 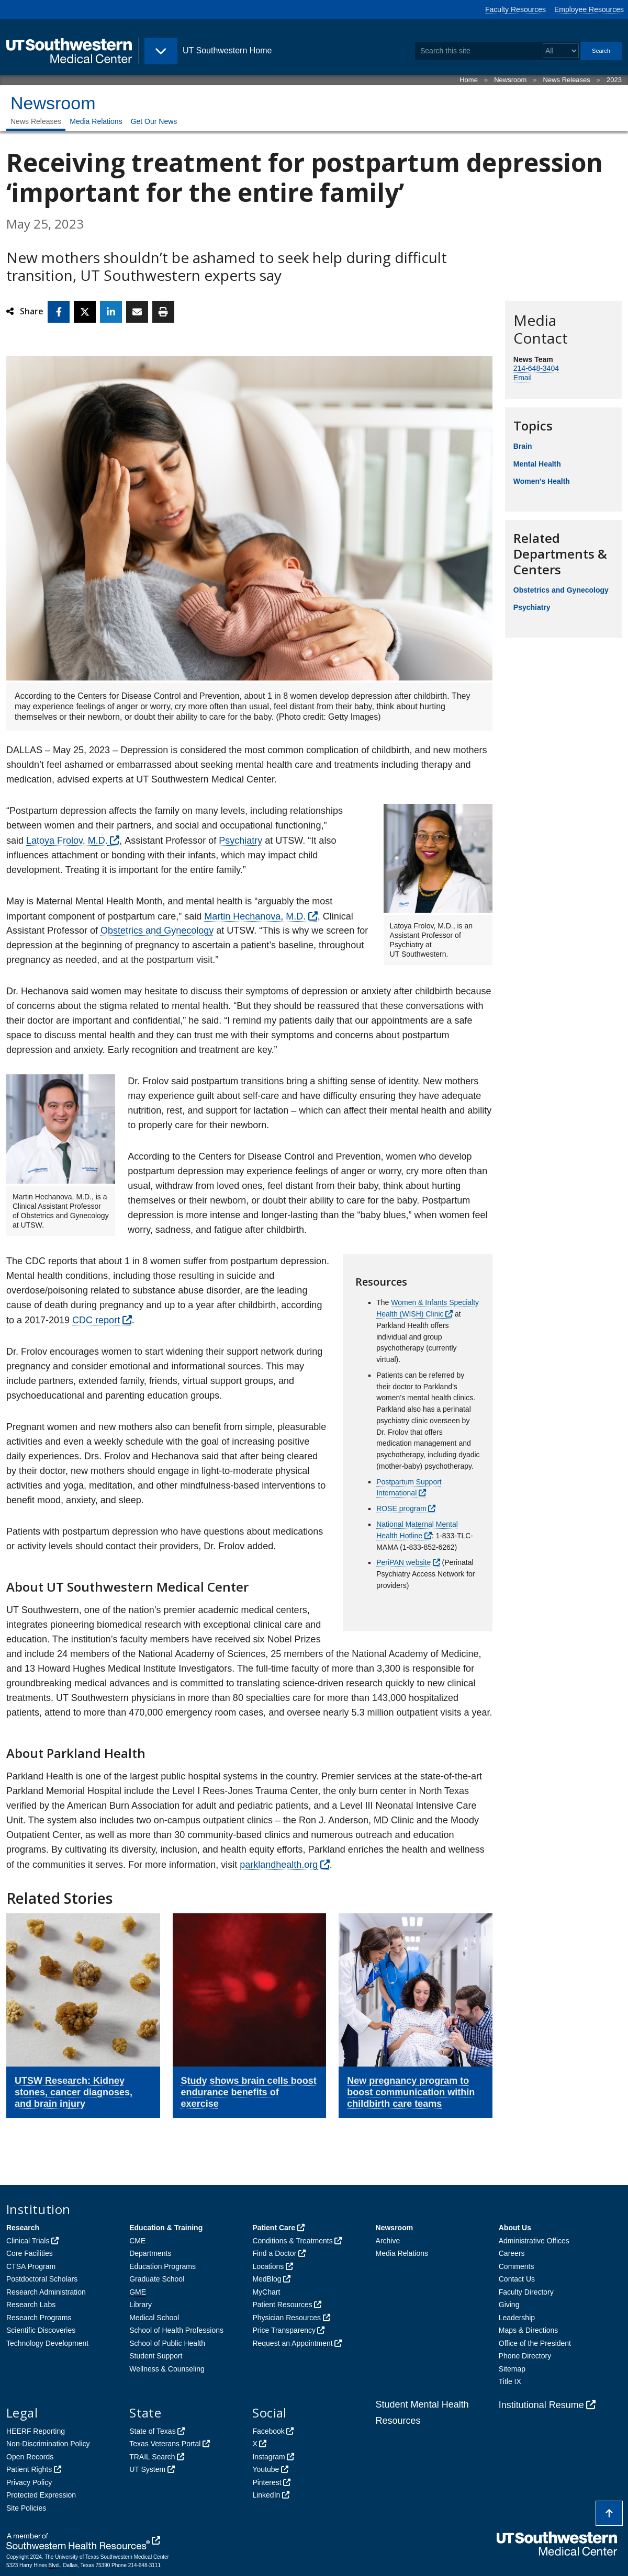 What do you see at coordinates (22, 2227) in the screenshot?
I see `Research` at bounding box center [22, 2227].